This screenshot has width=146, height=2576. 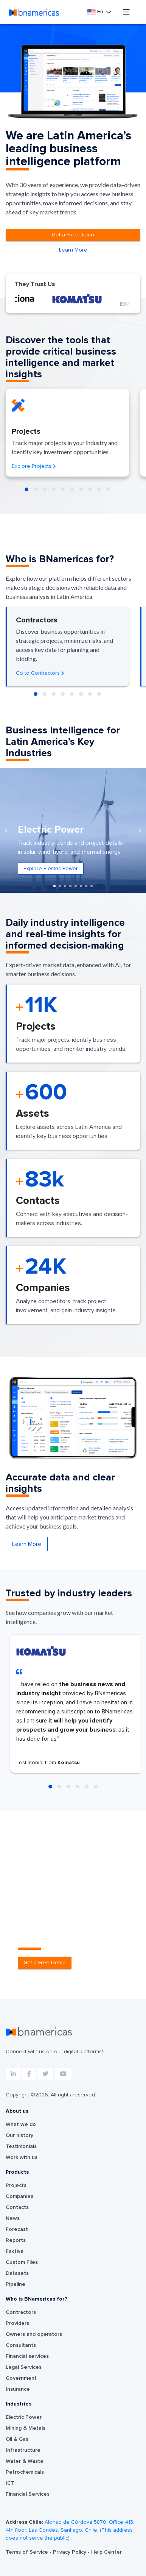 I want to click on Pipeline, so click(x=15, y=2284).